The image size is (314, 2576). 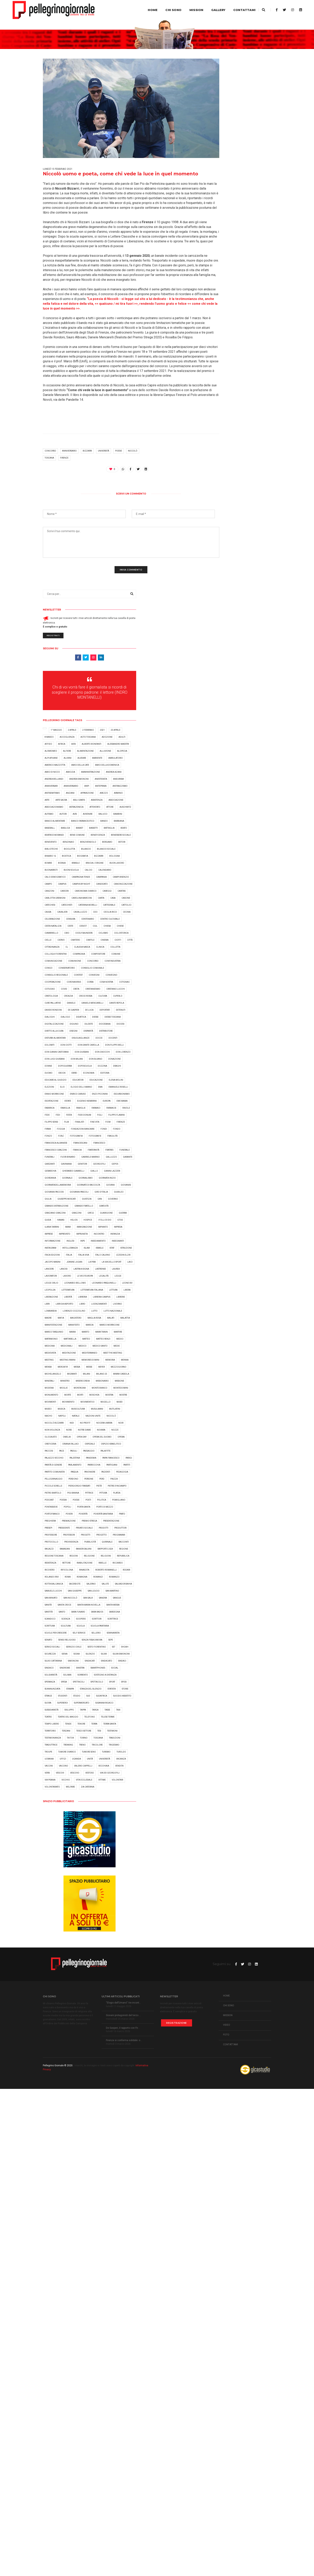 I want to click on Banco Alimentare, so click(x=245, y=390).